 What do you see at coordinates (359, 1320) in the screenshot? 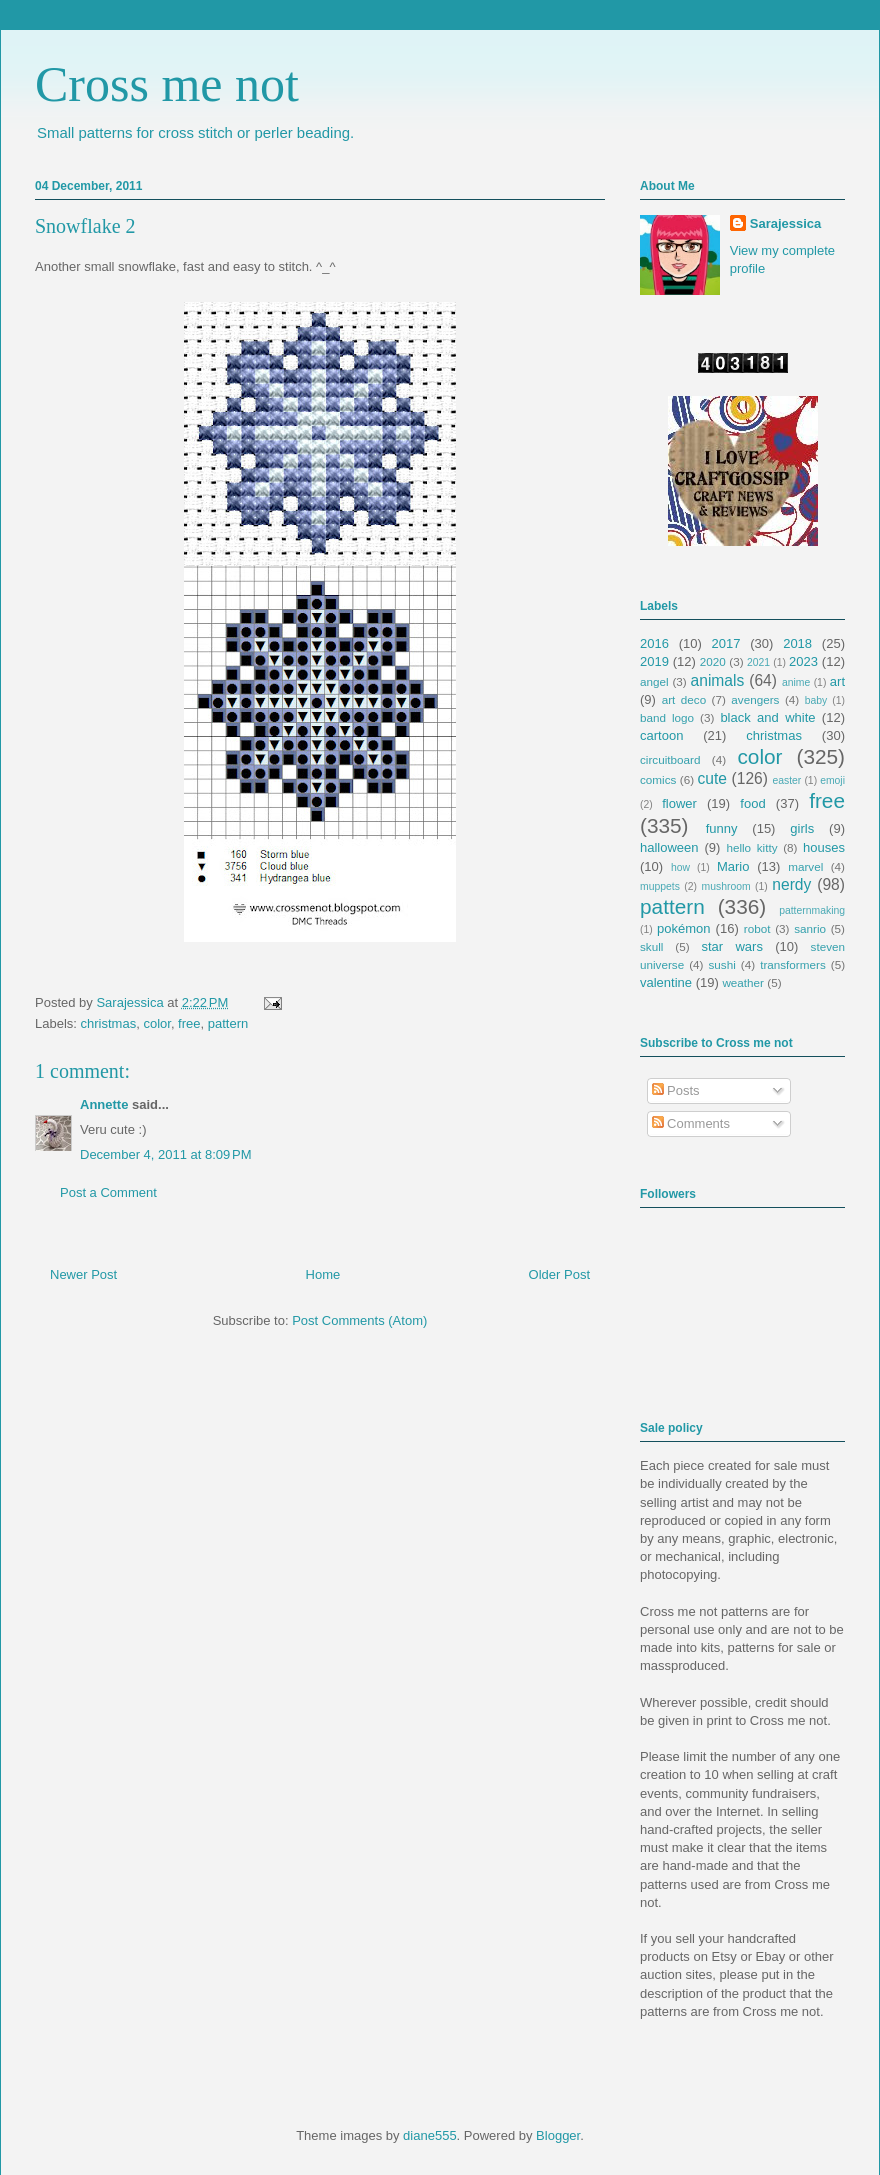
I see `Post Comments (Atom)` at bounding box center [359, 1320].